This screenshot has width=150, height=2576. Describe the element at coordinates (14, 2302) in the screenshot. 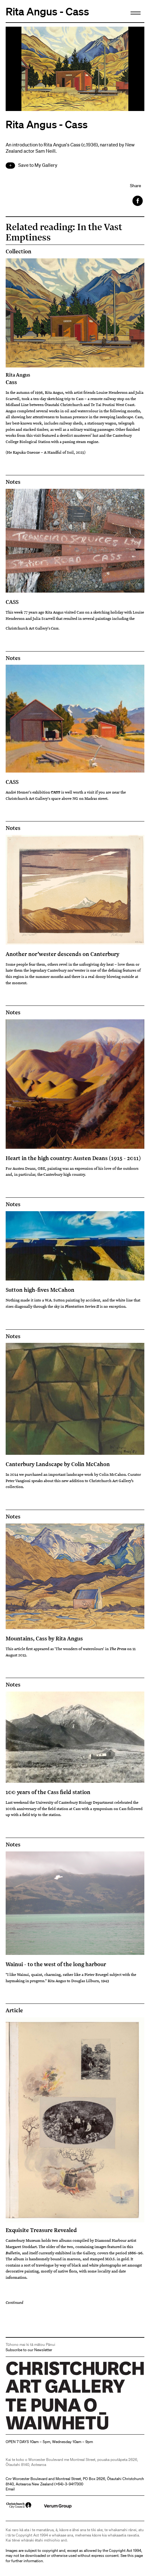

I see `Continued` at that location.